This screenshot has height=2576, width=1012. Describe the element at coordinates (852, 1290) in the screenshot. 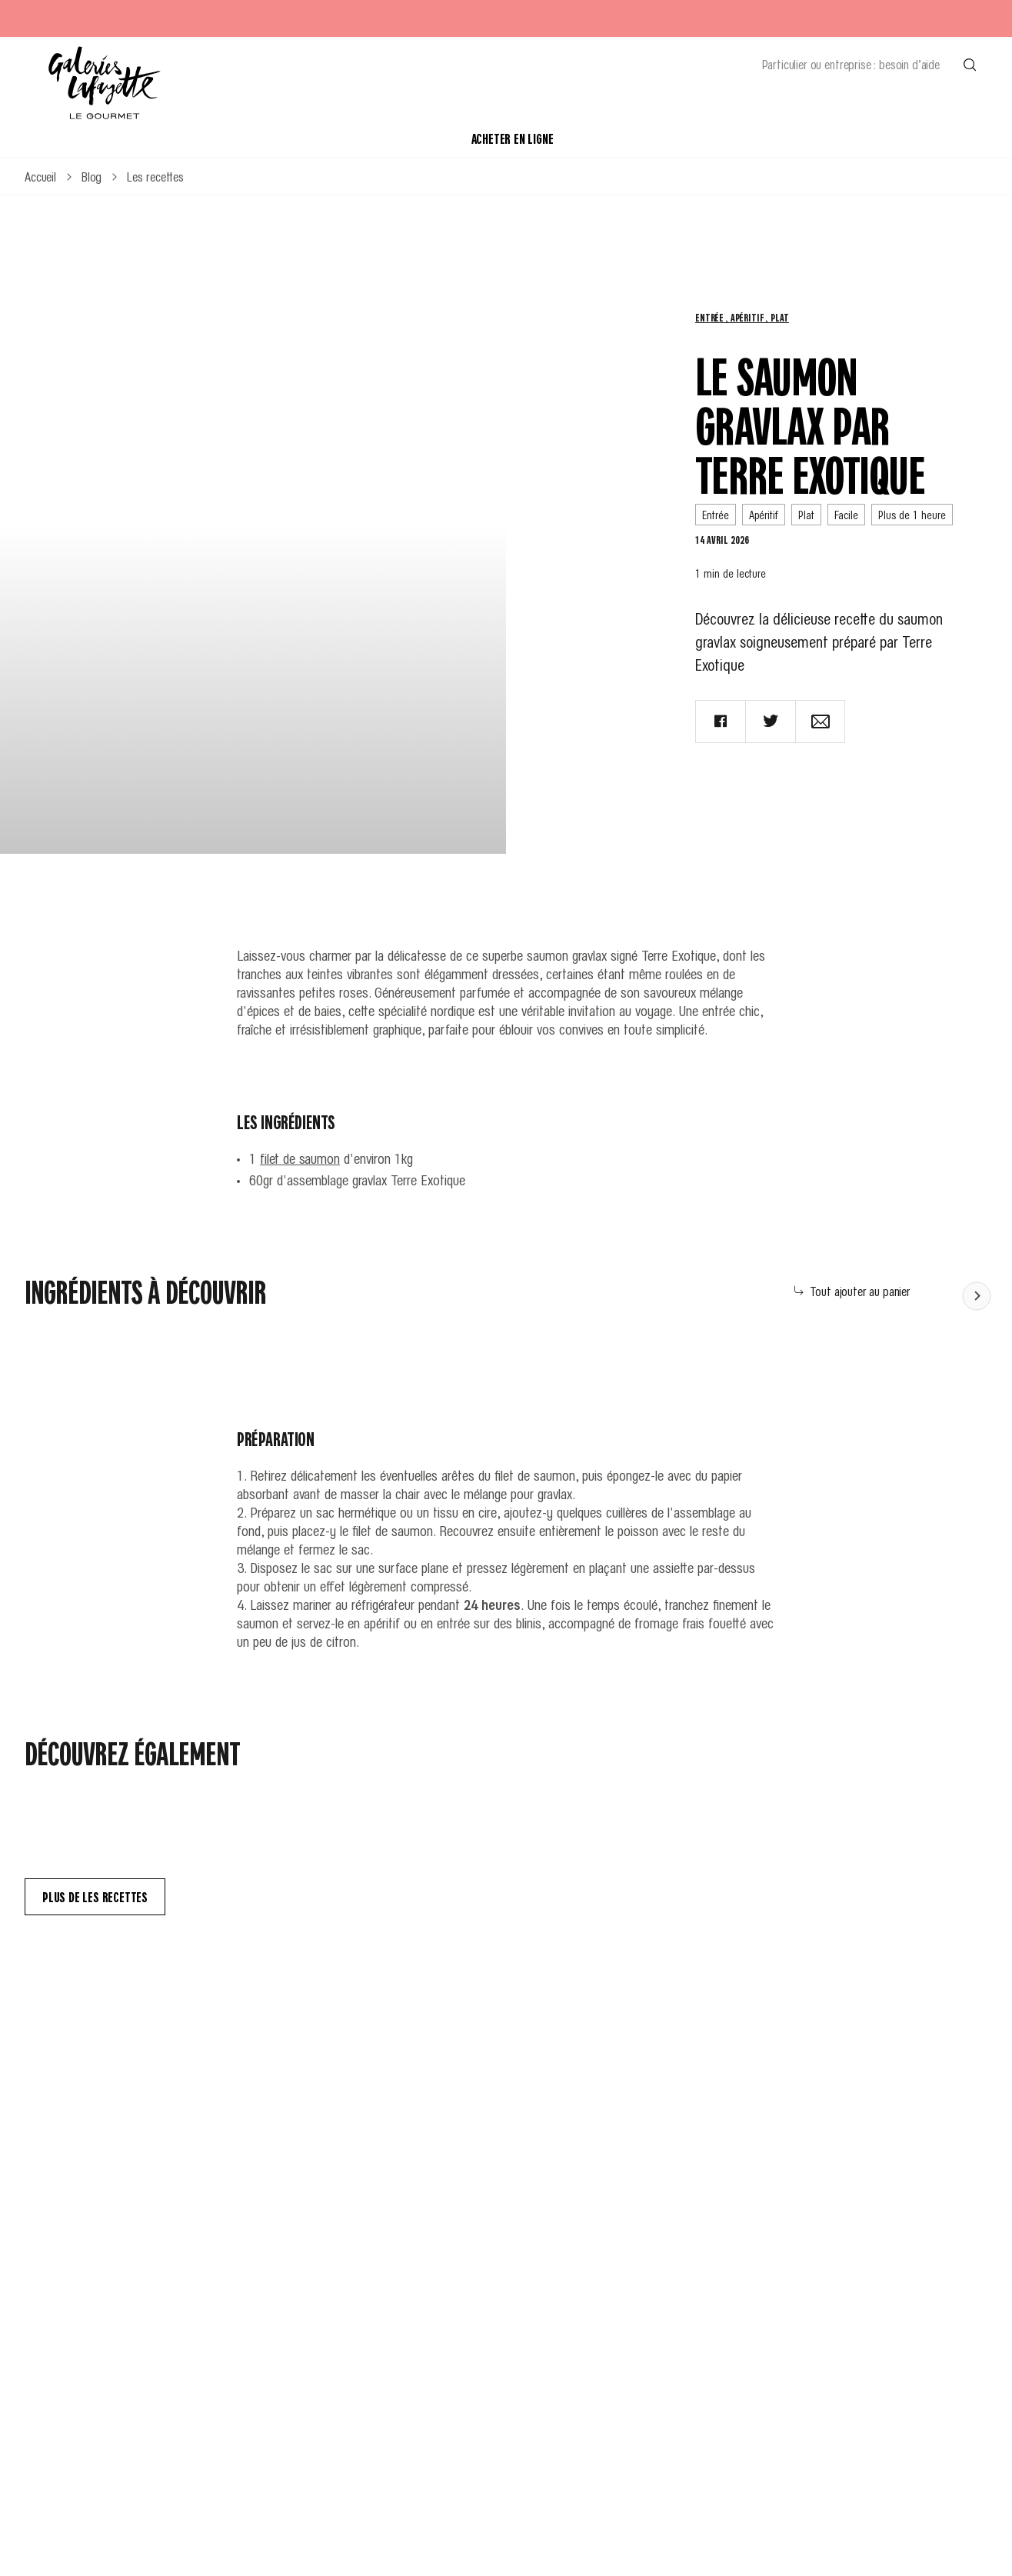

I see `Tout ajouter au panier [Add all to cart]` at that location.